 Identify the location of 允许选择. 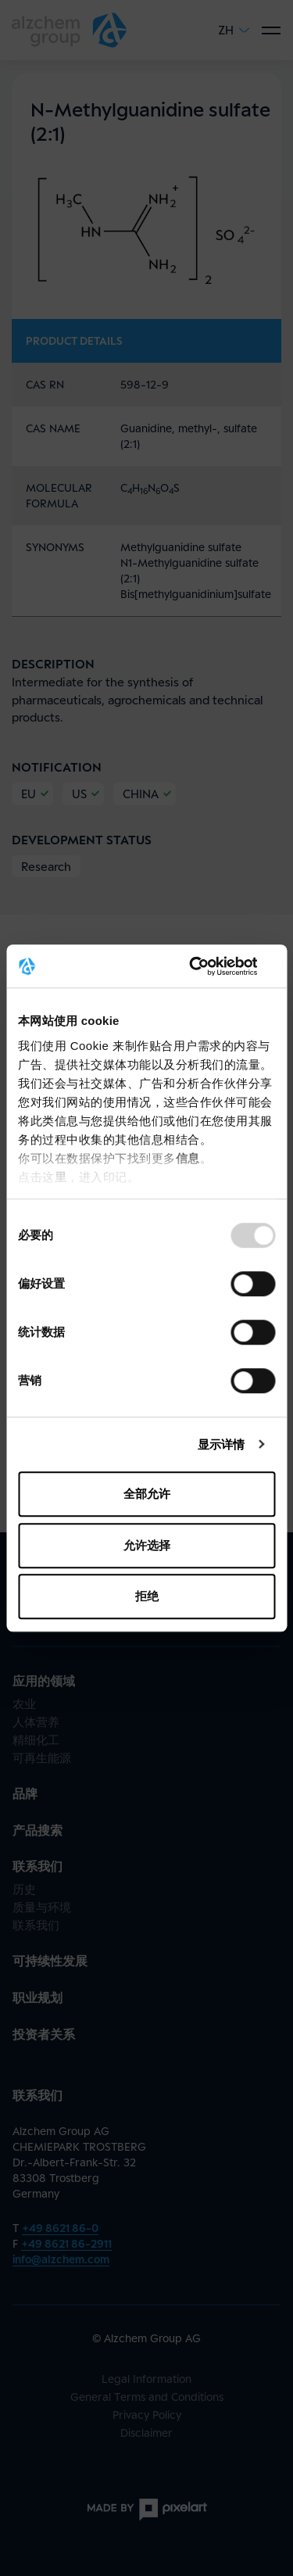
(146, 1545).